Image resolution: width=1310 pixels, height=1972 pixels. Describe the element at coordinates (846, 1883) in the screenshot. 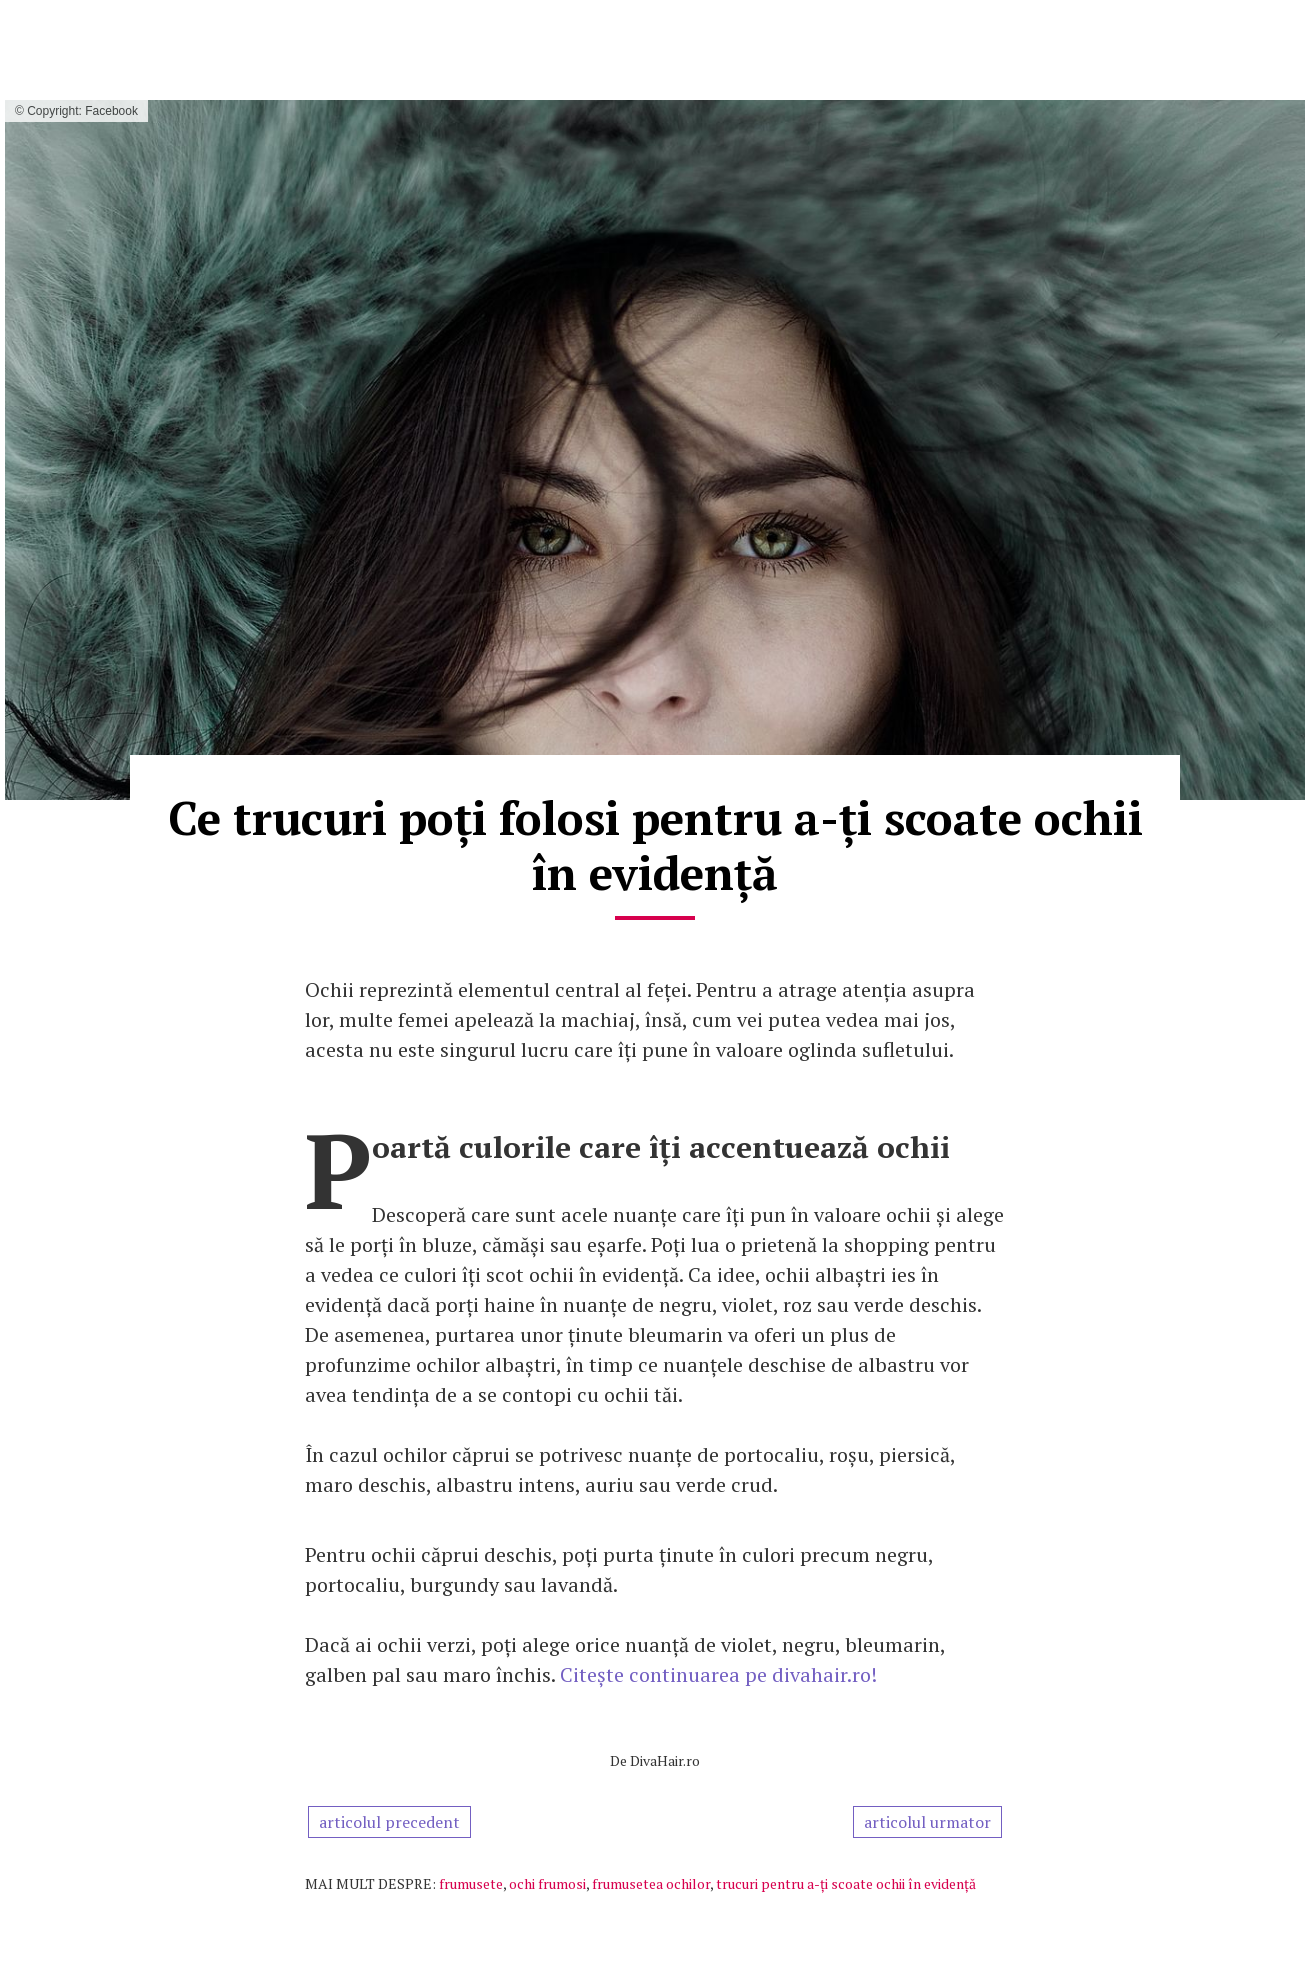

I see `trucuri pentru a-ți scoate ochii în evidență` at that location.